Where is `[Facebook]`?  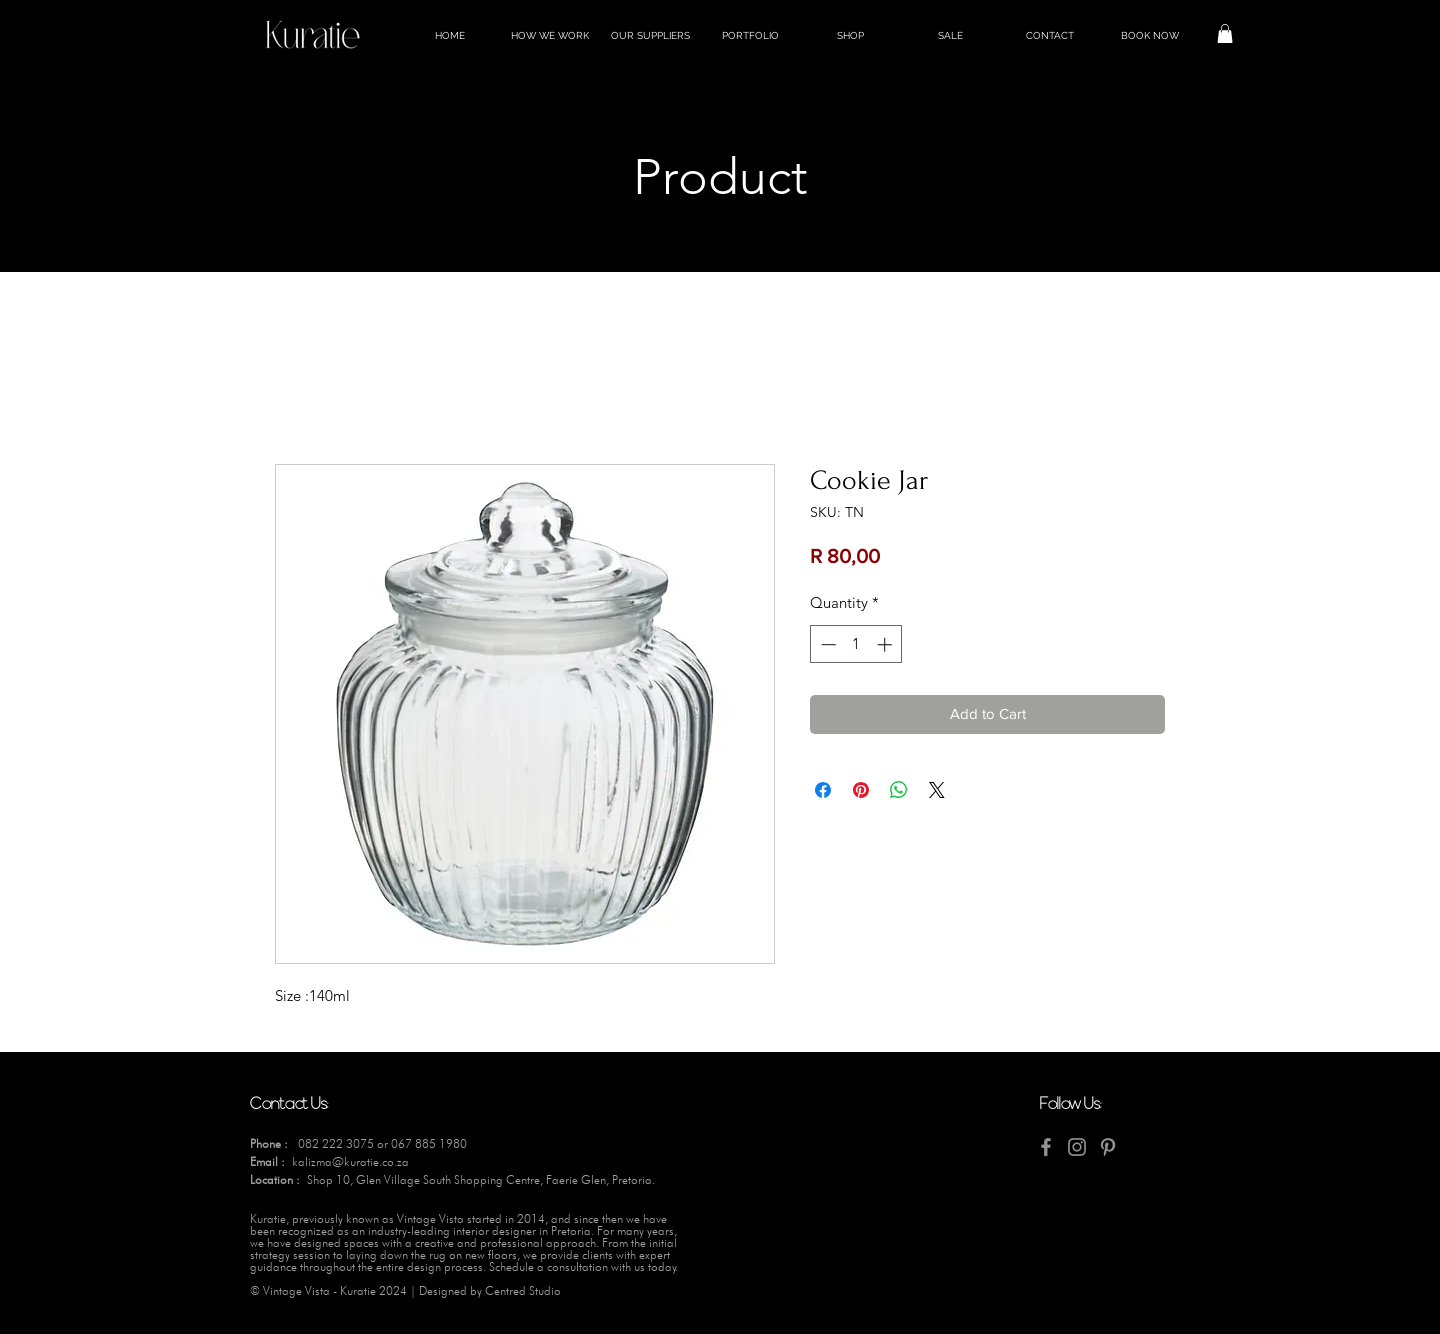
[Facebook] is located at coordinates (1046, 1147).